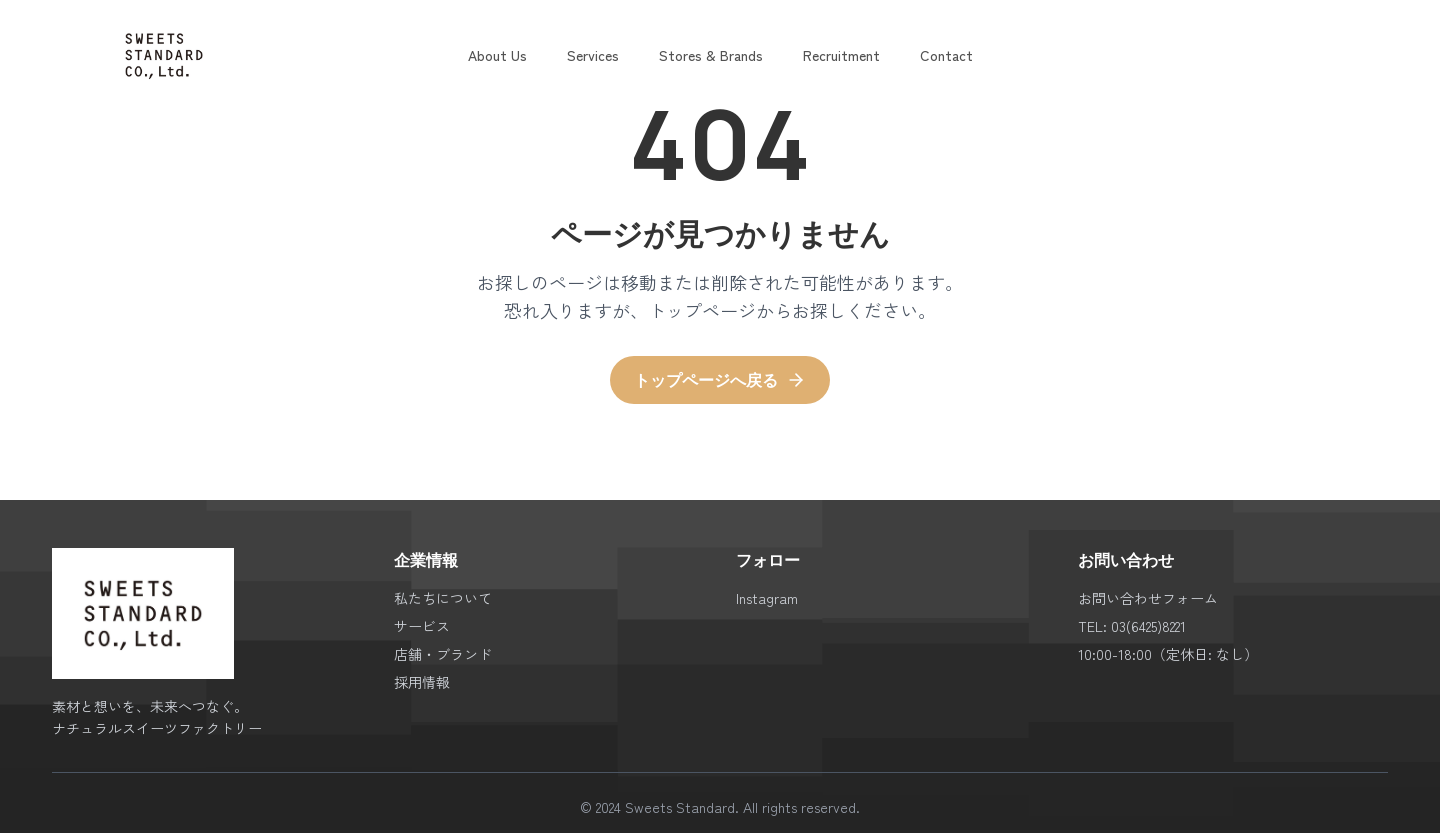 This screenshot has height=833, width=1440. I want to click on サービス, so click(422, 626).